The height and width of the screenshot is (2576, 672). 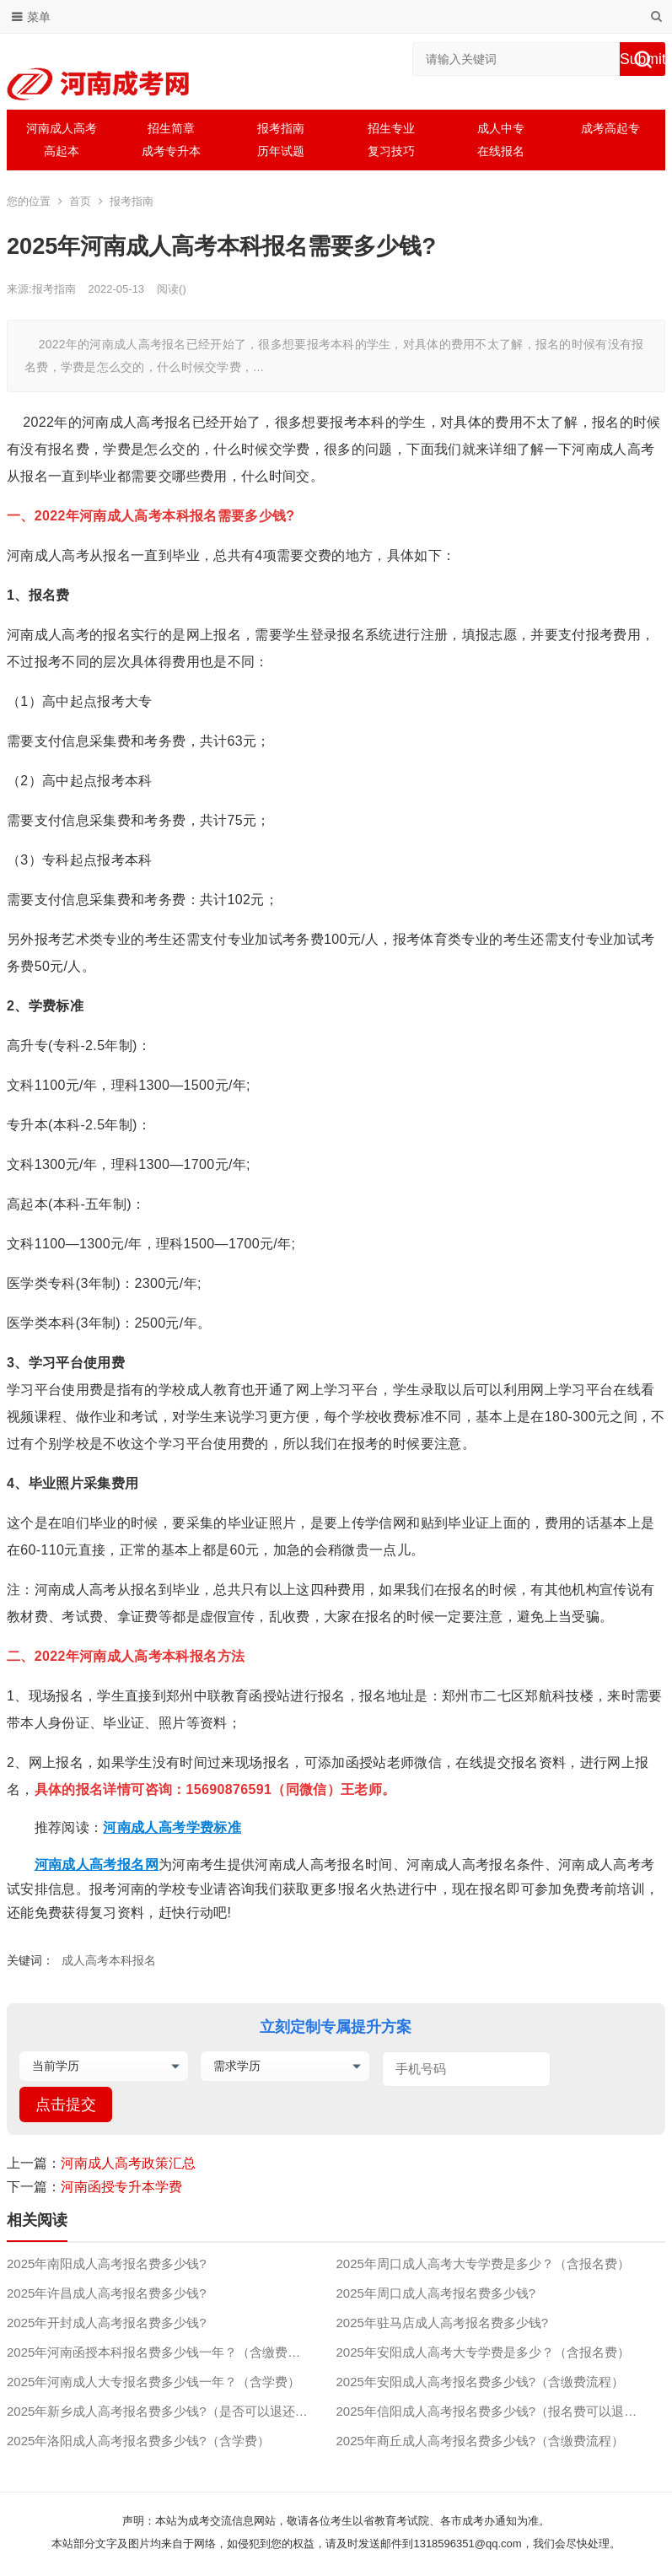 I want to click on 2025年河南函授本科报名费多少钱一年？（含缴费流程）, so click(x=166, y=2352).